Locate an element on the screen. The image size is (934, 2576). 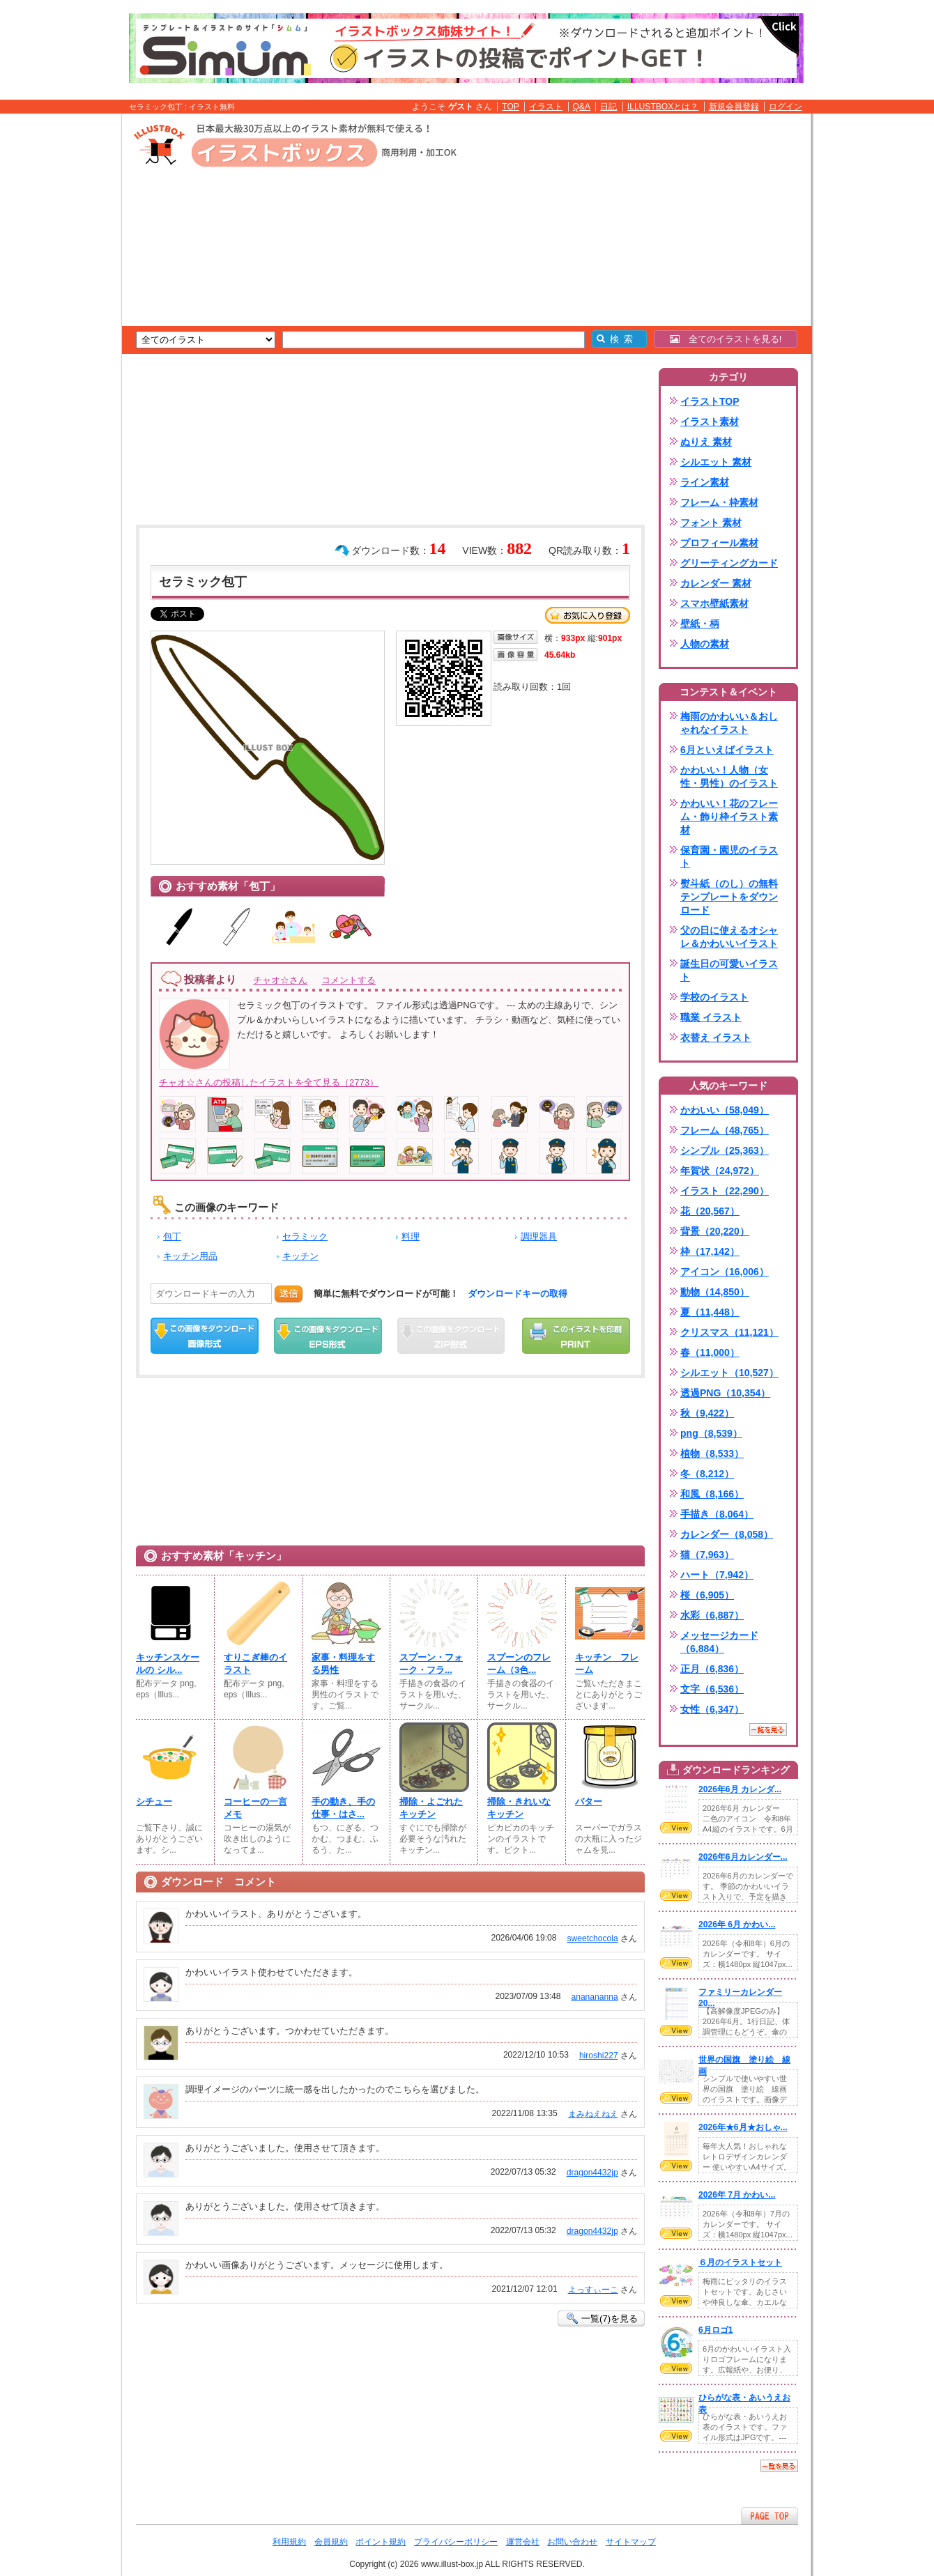
梅雨のかわいい＆おしゃれなイラスト is located at coordinates (729, 723).